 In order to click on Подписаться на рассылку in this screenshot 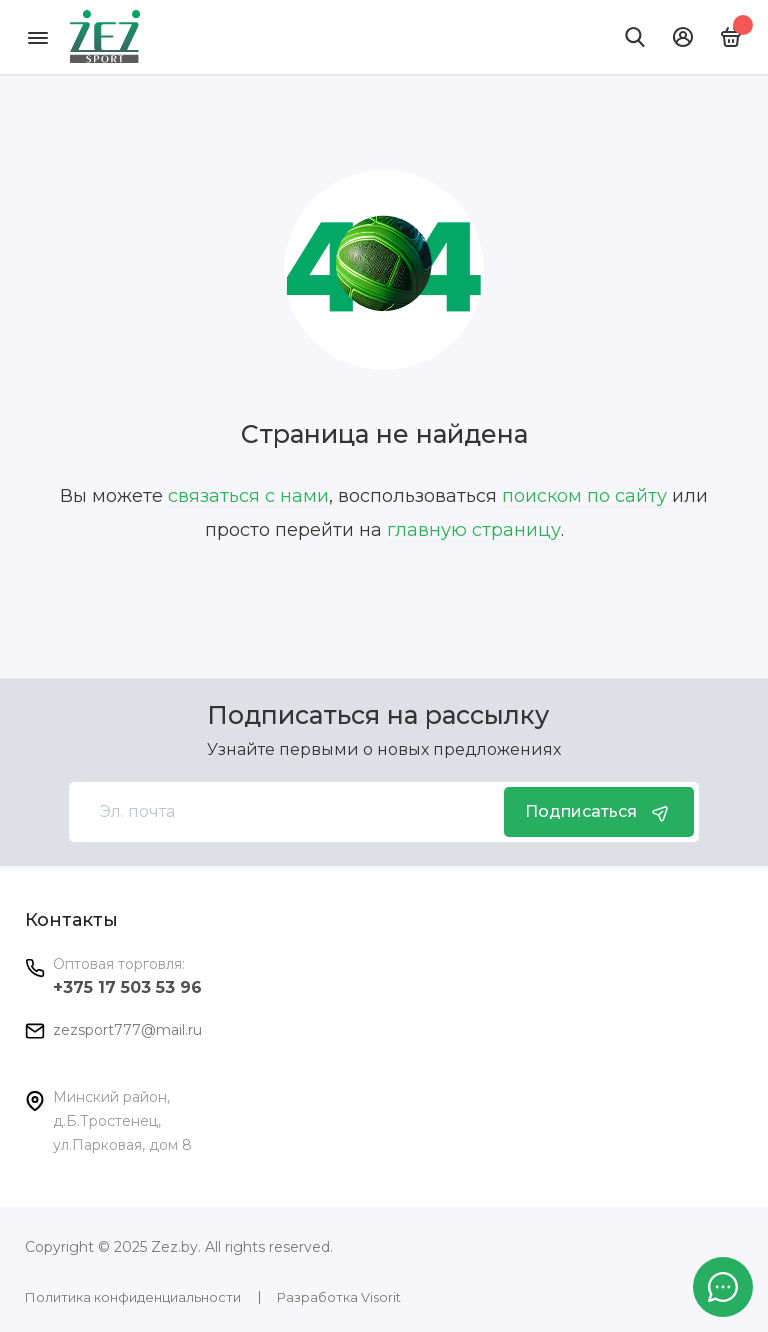, I will do `click(378, 715)`.